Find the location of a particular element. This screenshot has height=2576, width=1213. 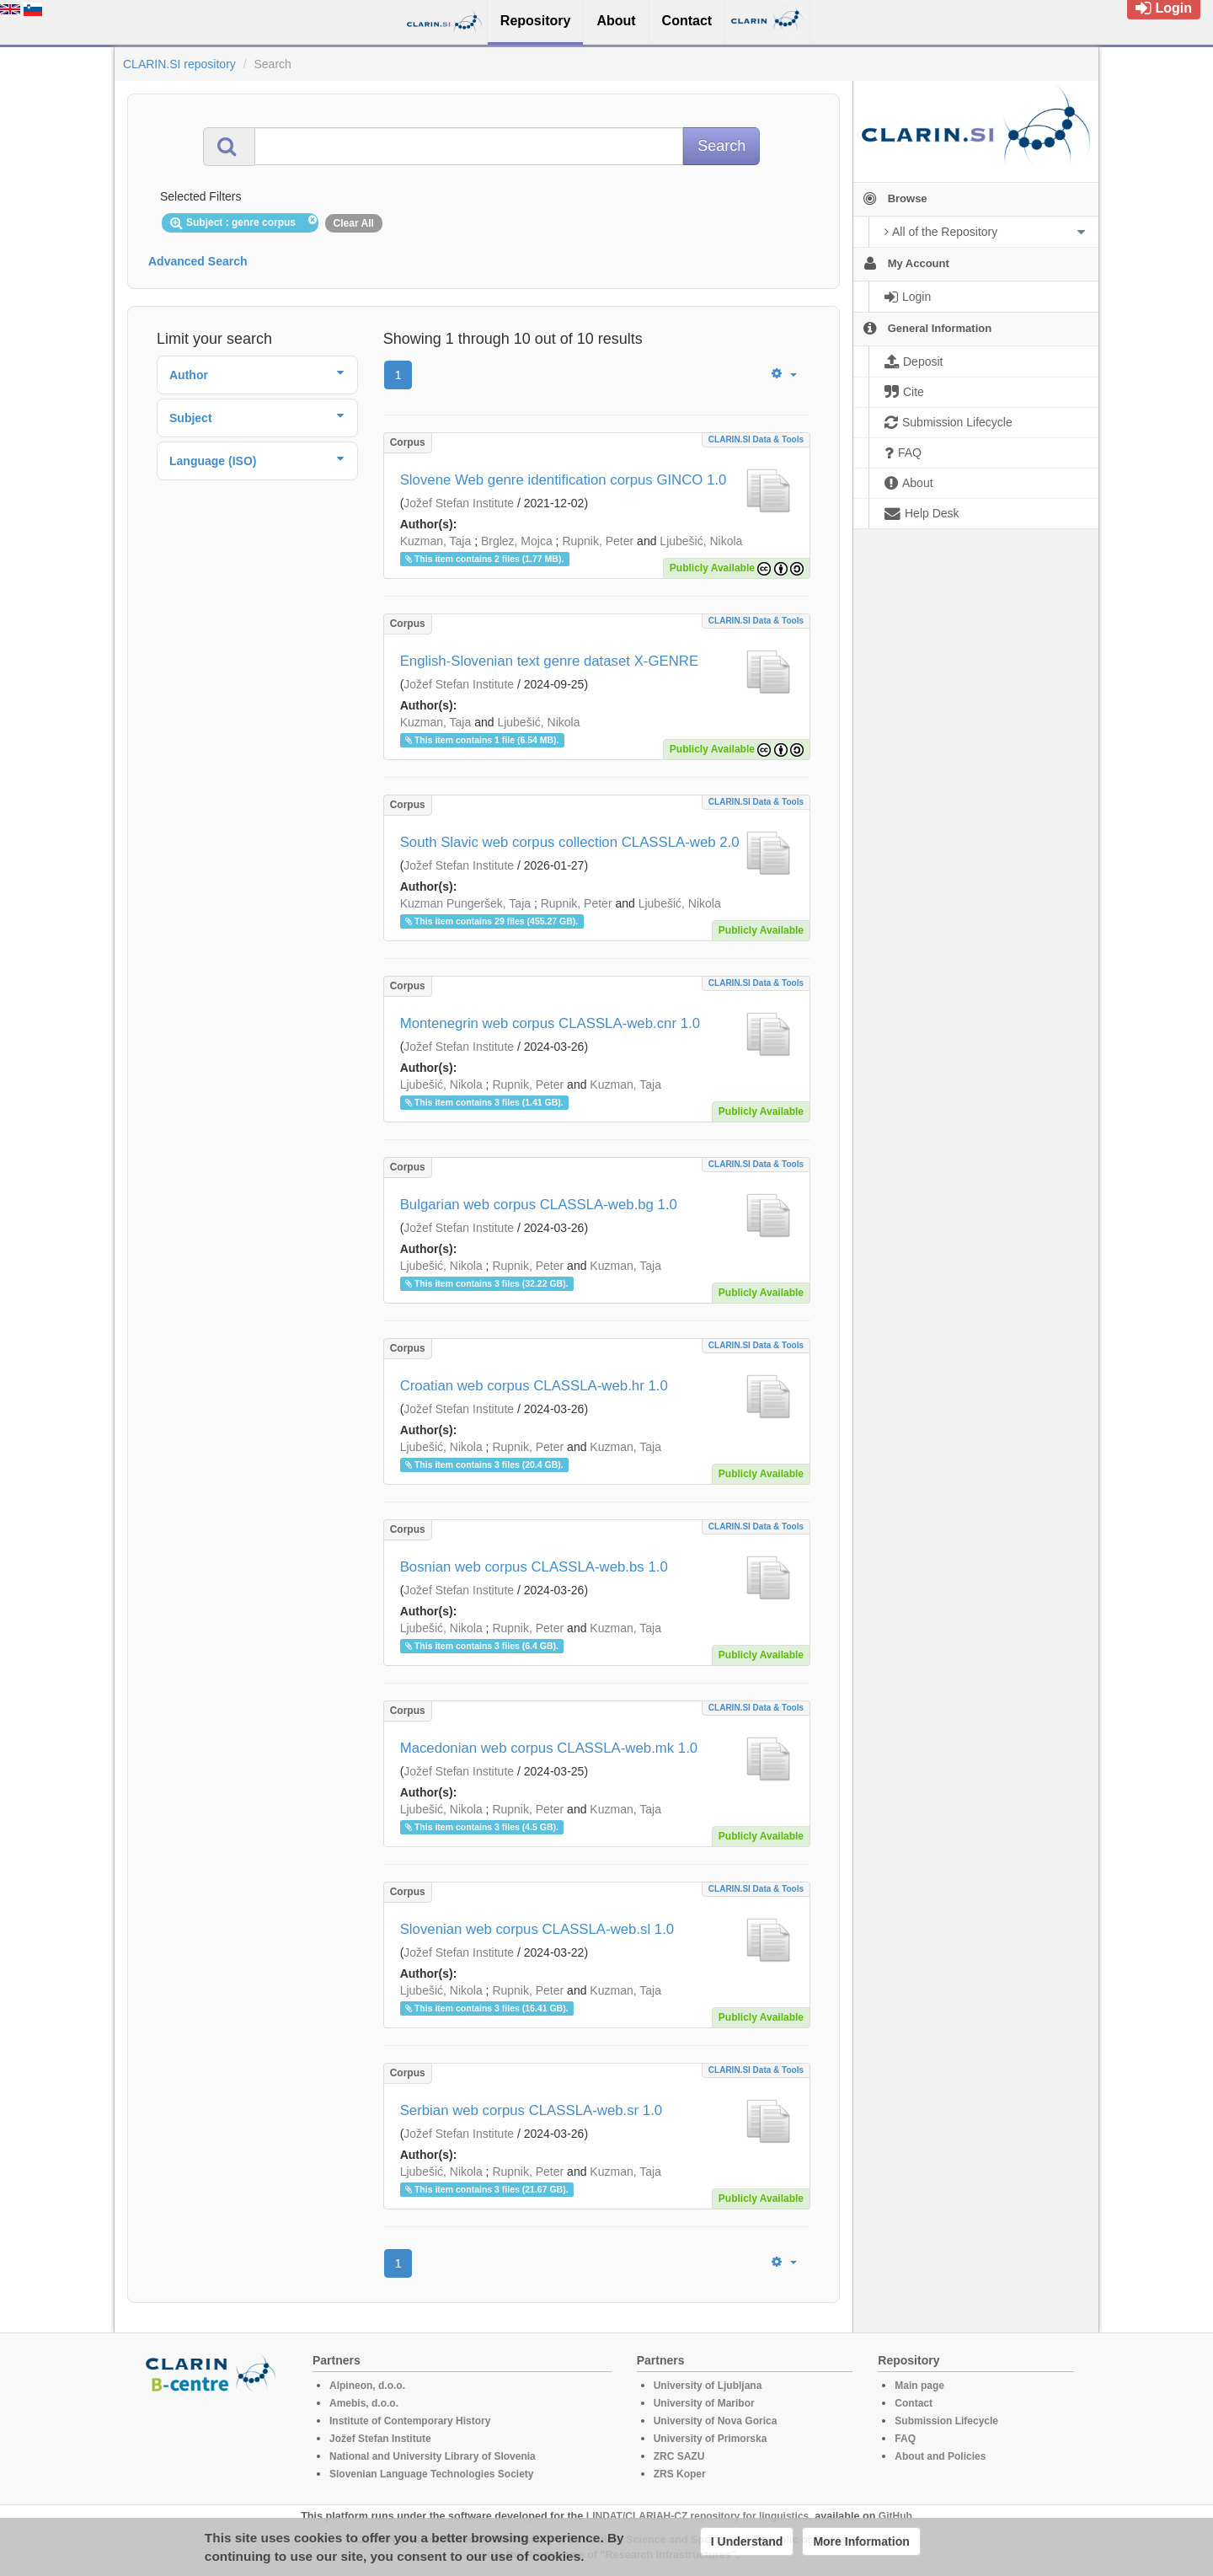

Croatian web corpus CLASSLA-web.hr 1.0 is located at coordinates (534, 1386).